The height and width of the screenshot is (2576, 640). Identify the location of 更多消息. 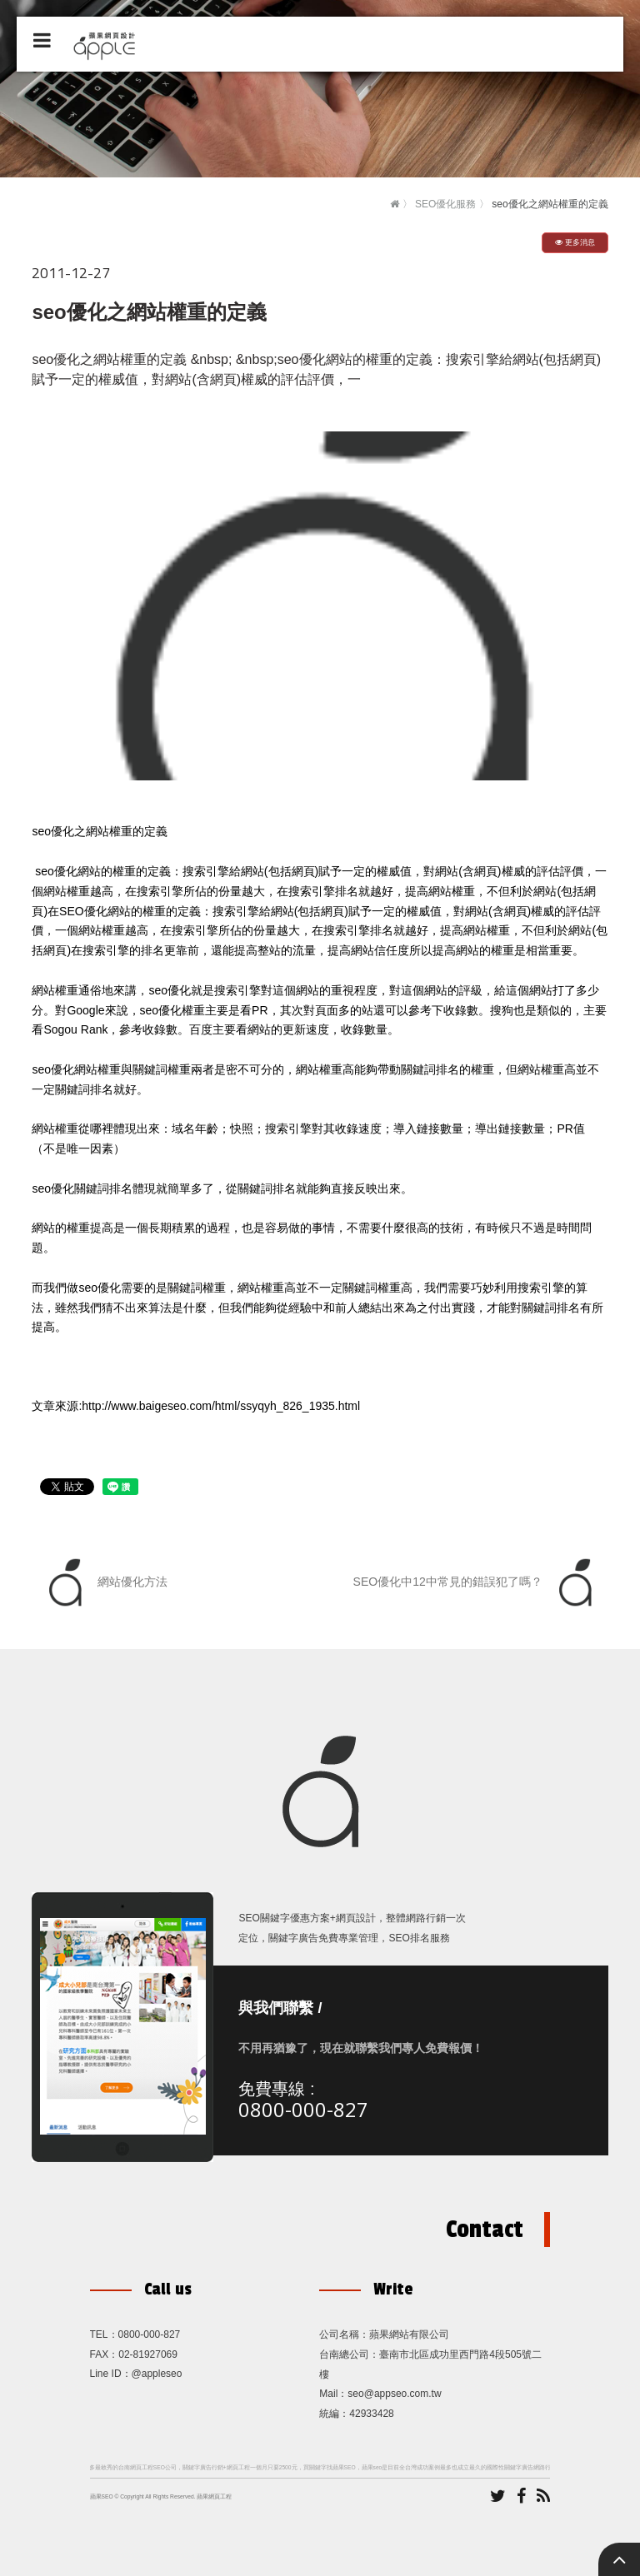
(575, 242).